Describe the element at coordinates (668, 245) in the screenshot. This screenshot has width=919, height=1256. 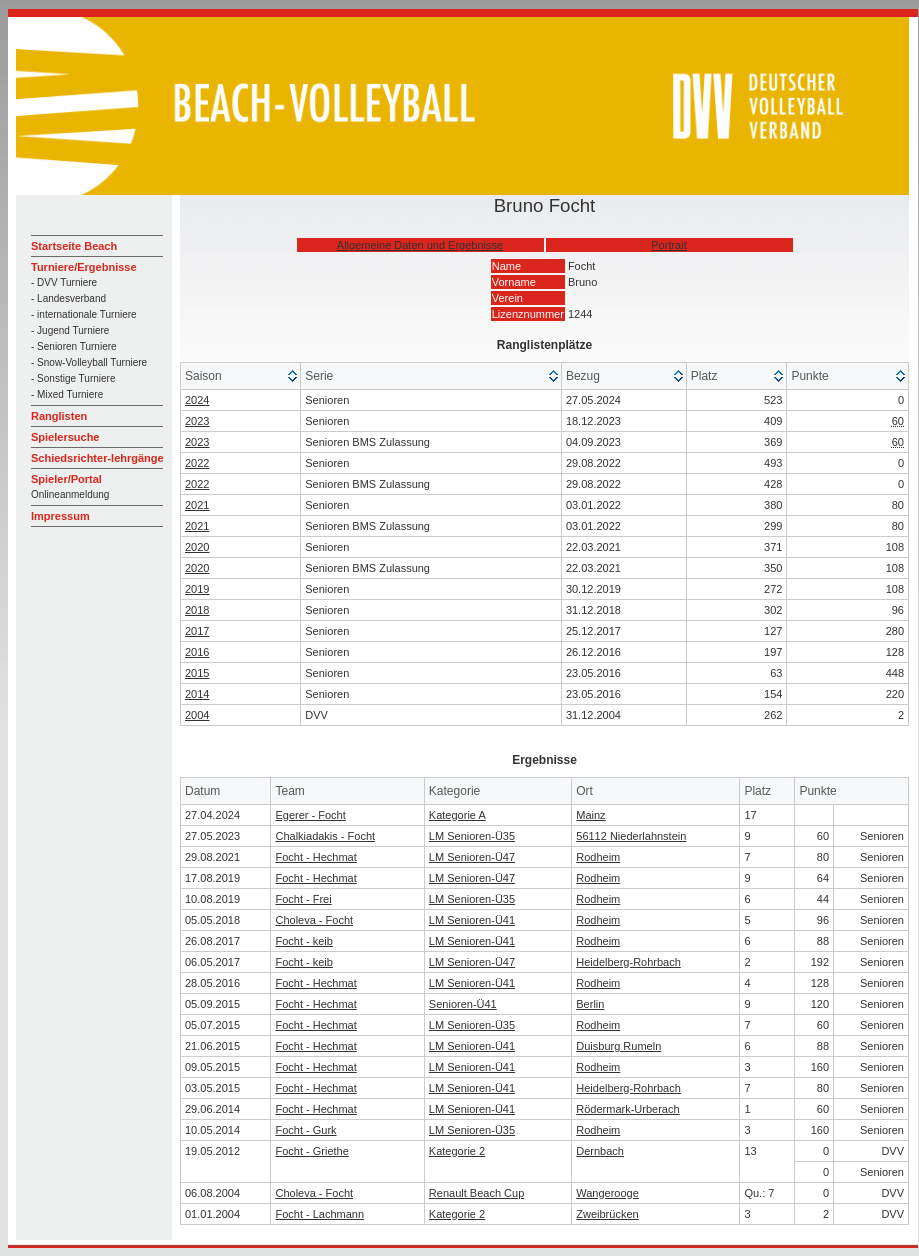
I see `Portrait` at that location.